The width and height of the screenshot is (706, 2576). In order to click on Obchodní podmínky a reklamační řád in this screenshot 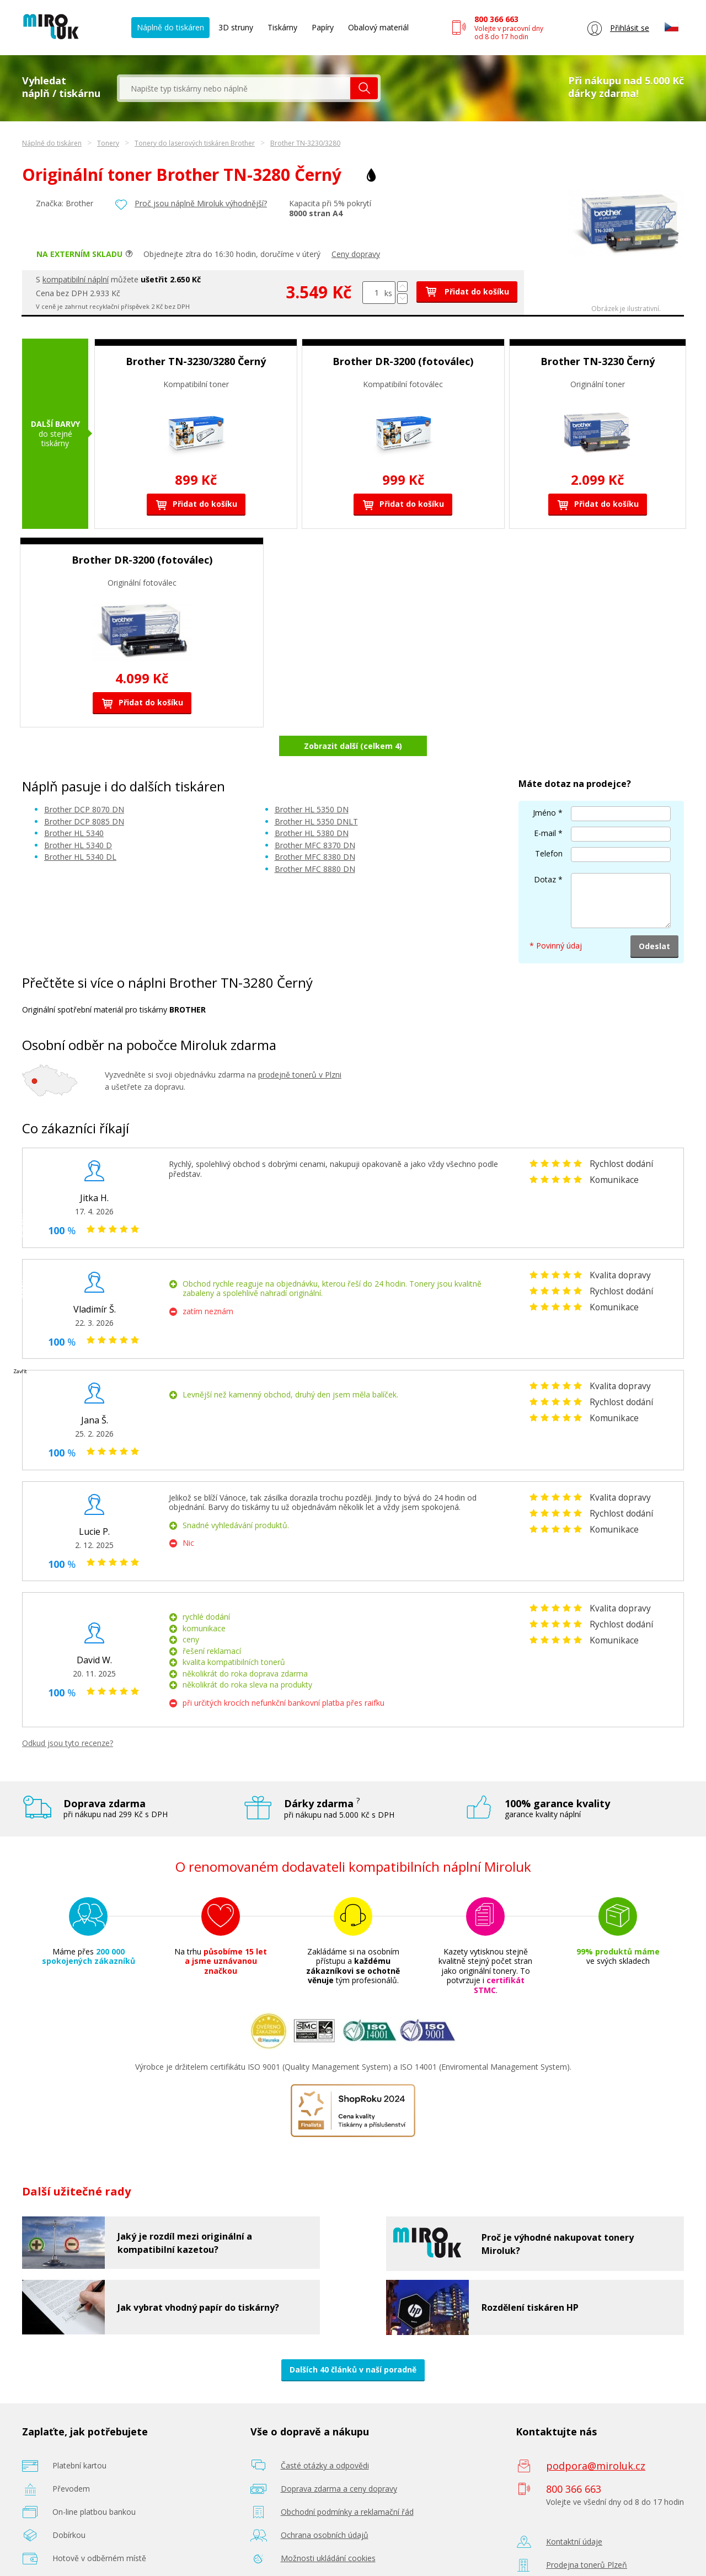, I will do `click(347, 2483)`.